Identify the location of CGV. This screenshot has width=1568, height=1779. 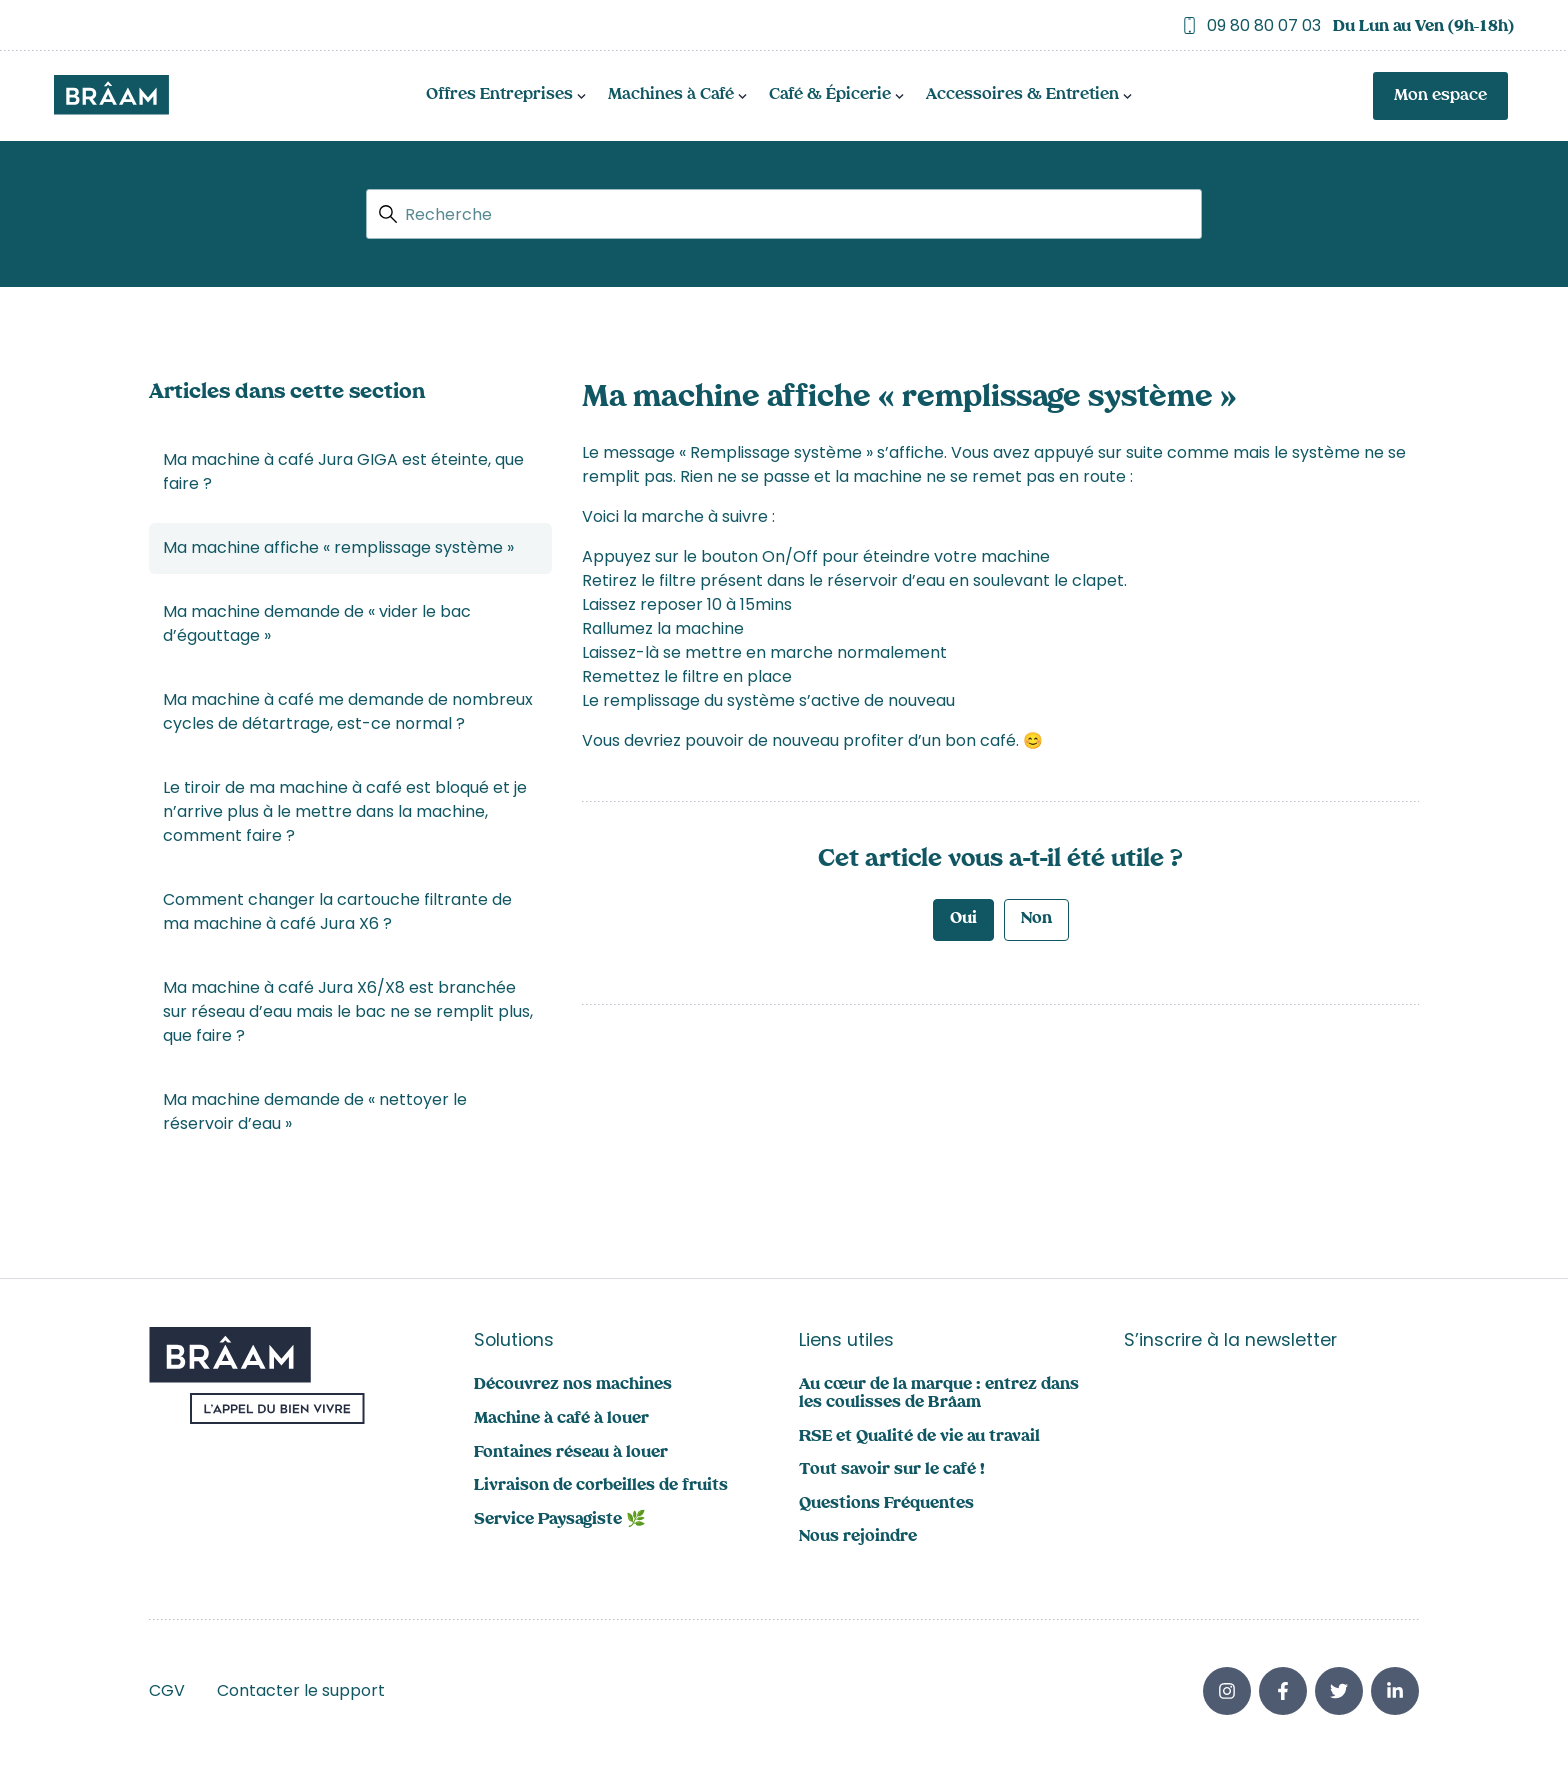
(167, 1690).